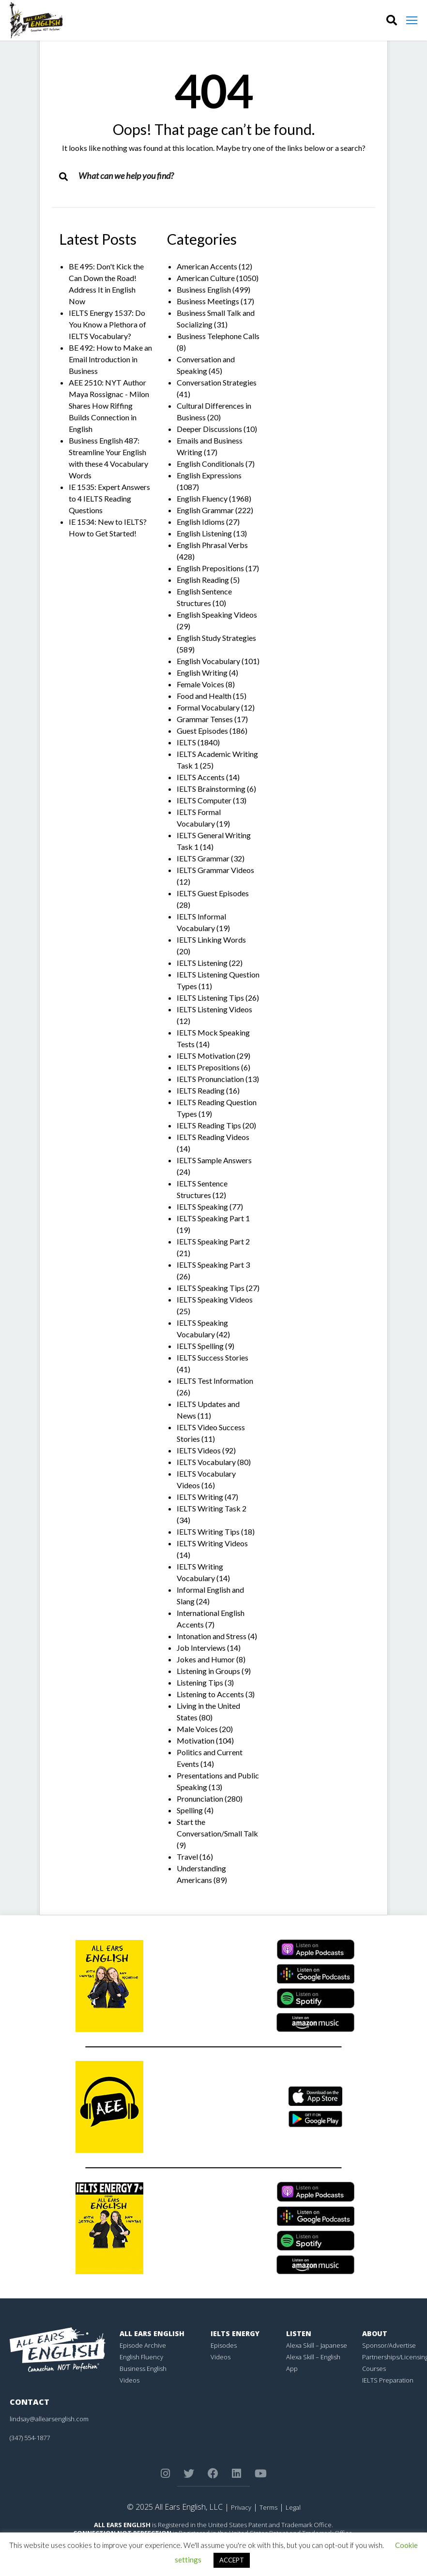  What do you see at coordinates (190, 1810) in the screenshot?
I see `Spelling` at bounding box center [190, 1810].